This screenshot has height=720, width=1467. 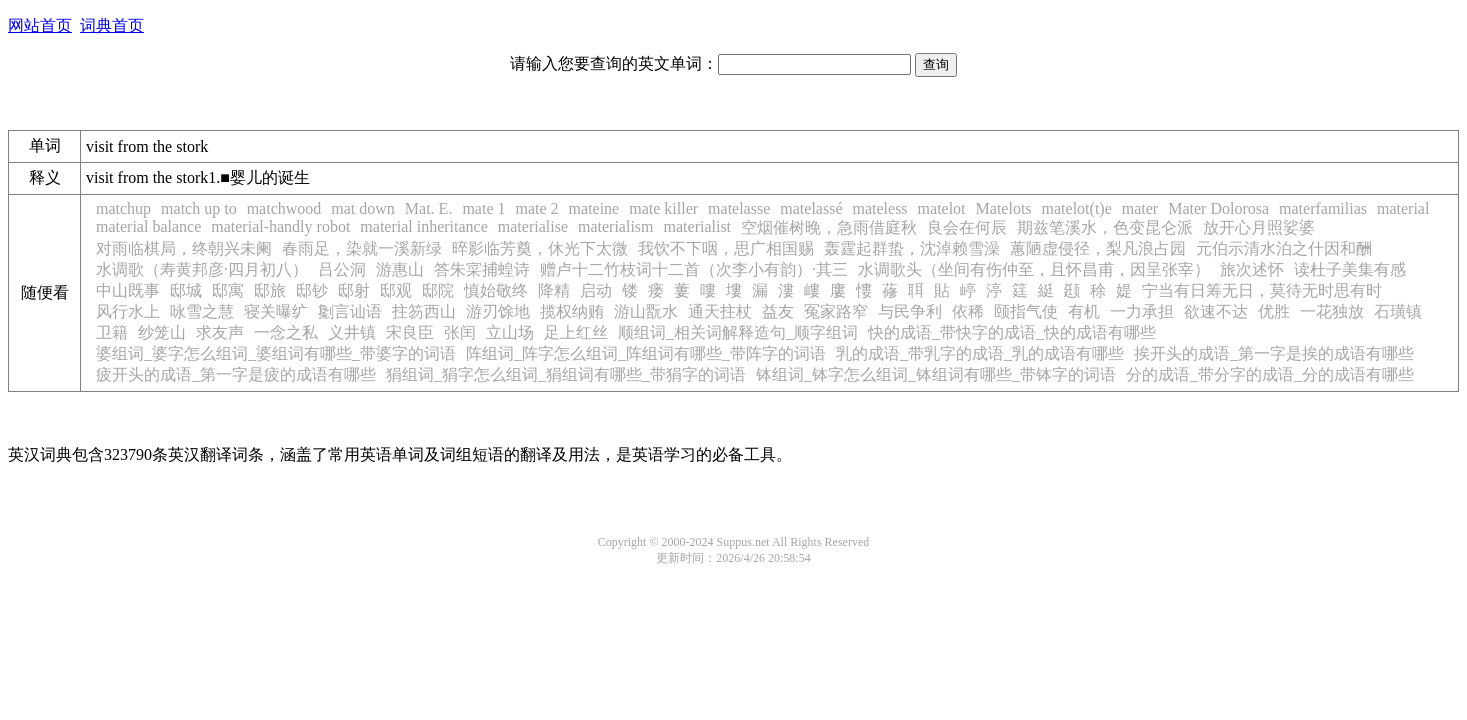 I want to click on material inheritance, so click(x=423, y=226).